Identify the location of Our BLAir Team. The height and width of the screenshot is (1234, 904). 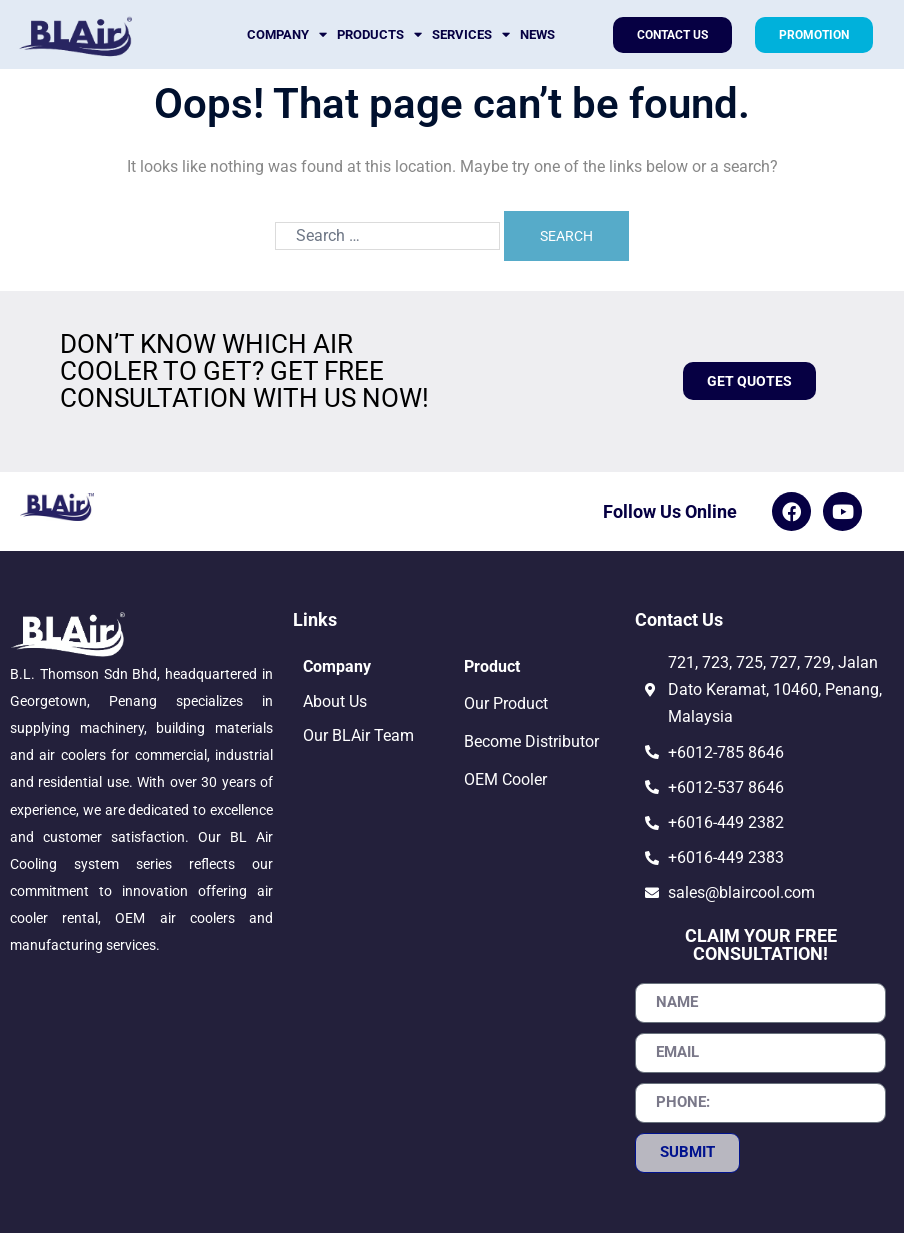
(358, 736).